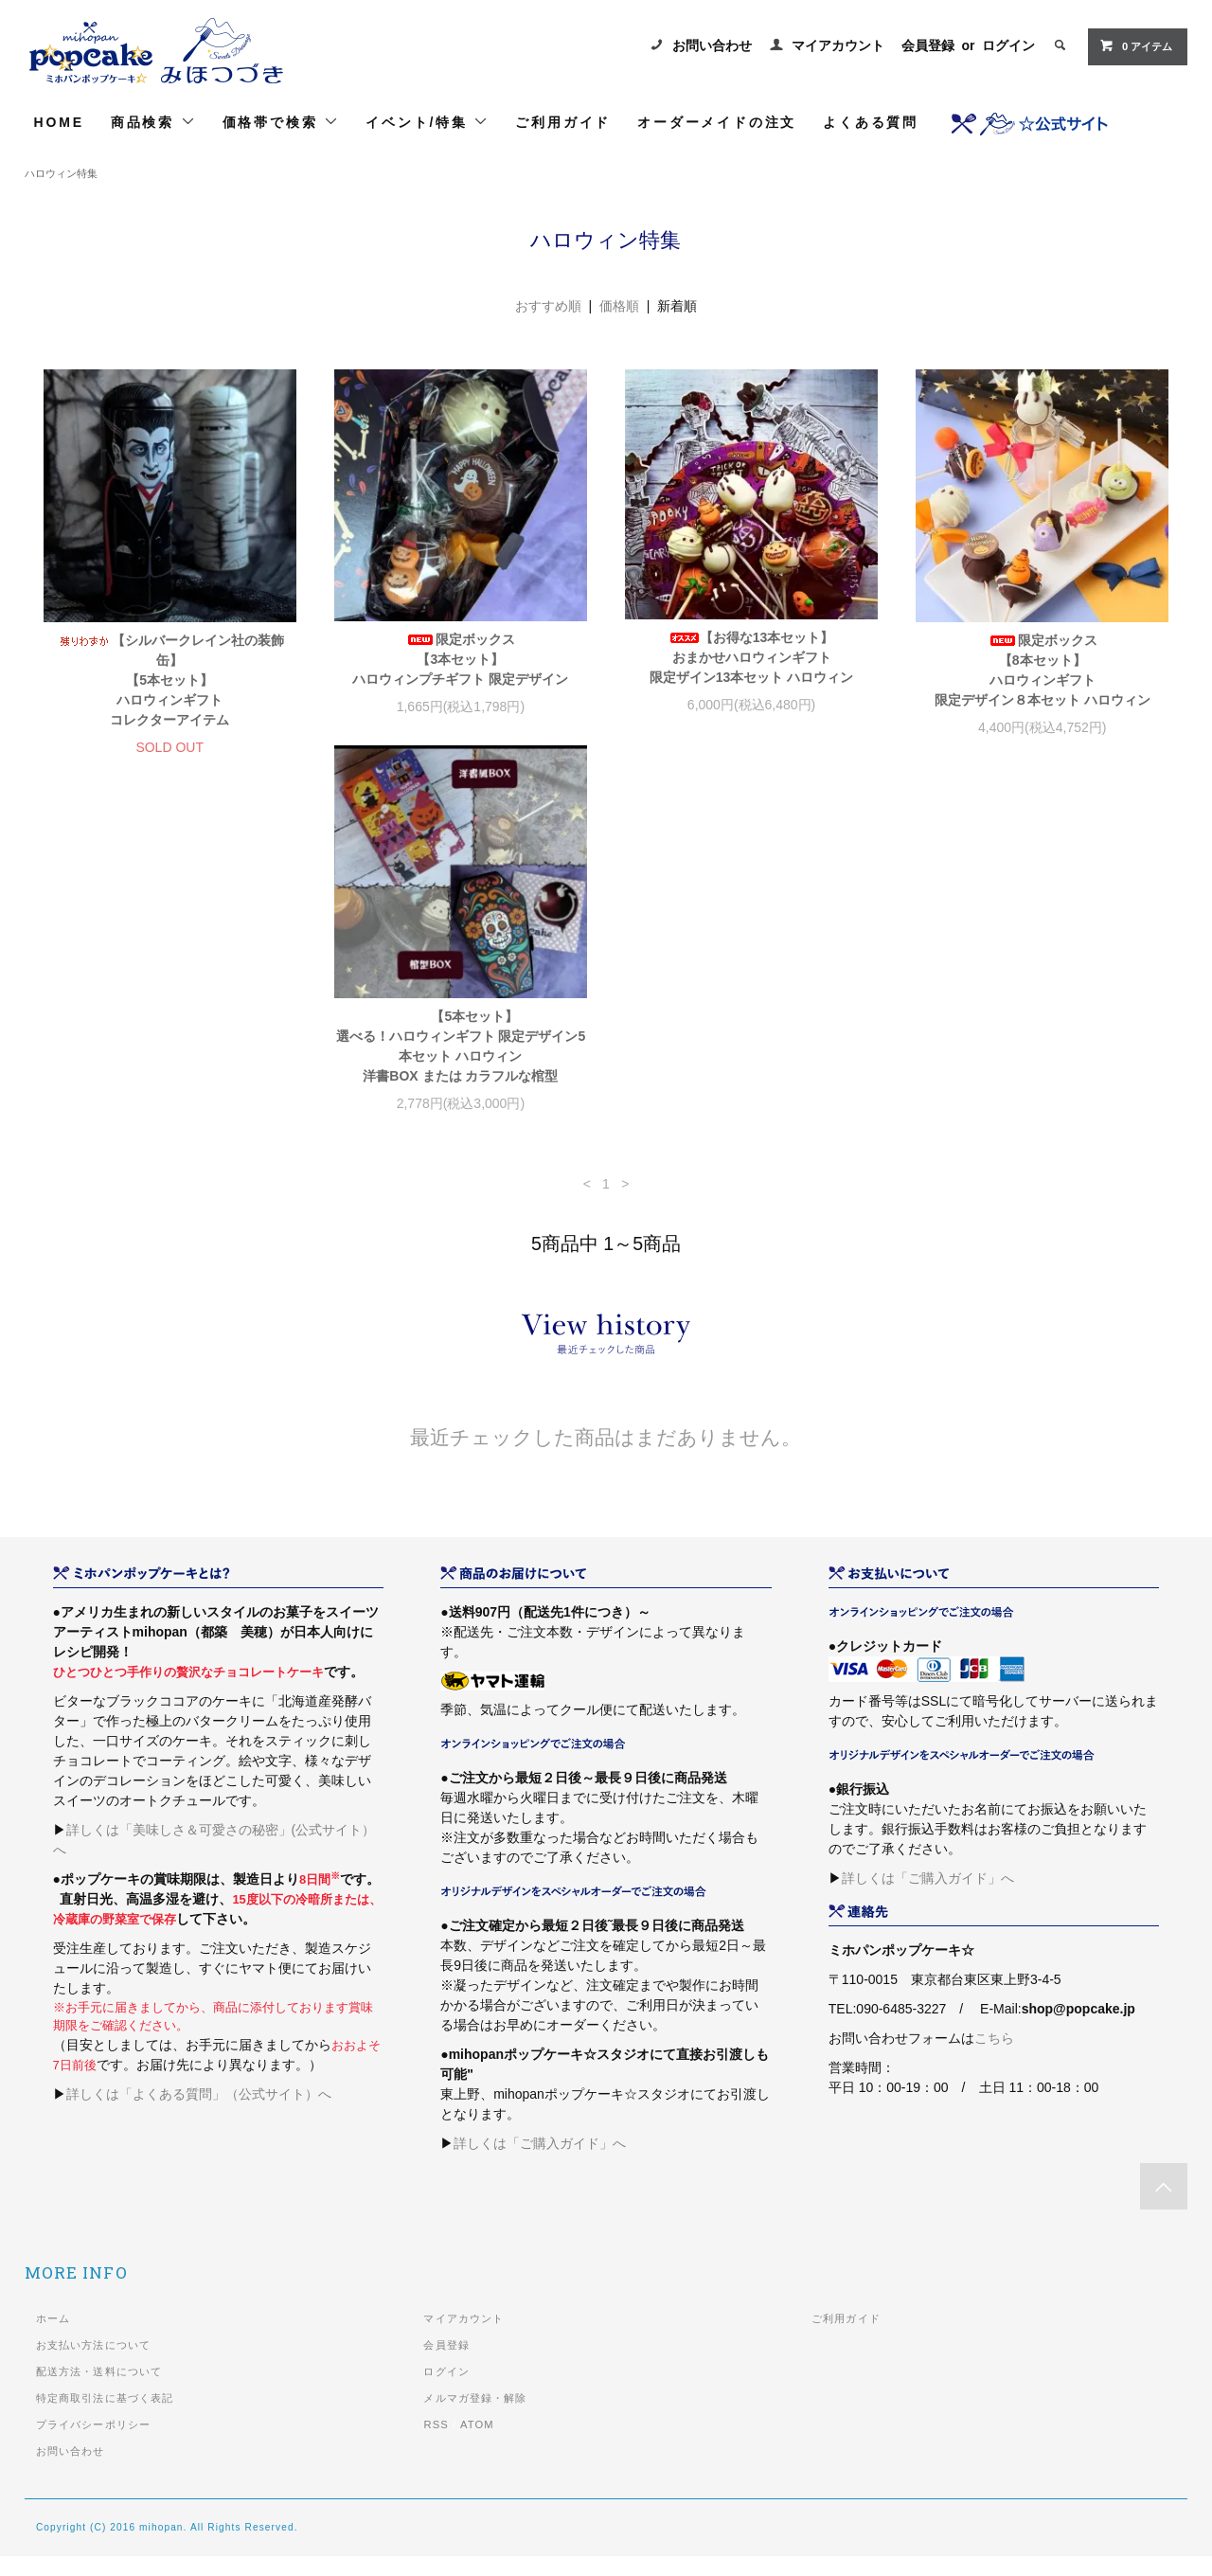 Image resolution: width=1212 pixels, height=2576 pixels. Describe the element at coordinates (751, 657) in the screenshot. I see `【お得な13本セット】おまかせハロウィンギフト限定ザイン13本セット ハロウィン` at that location.